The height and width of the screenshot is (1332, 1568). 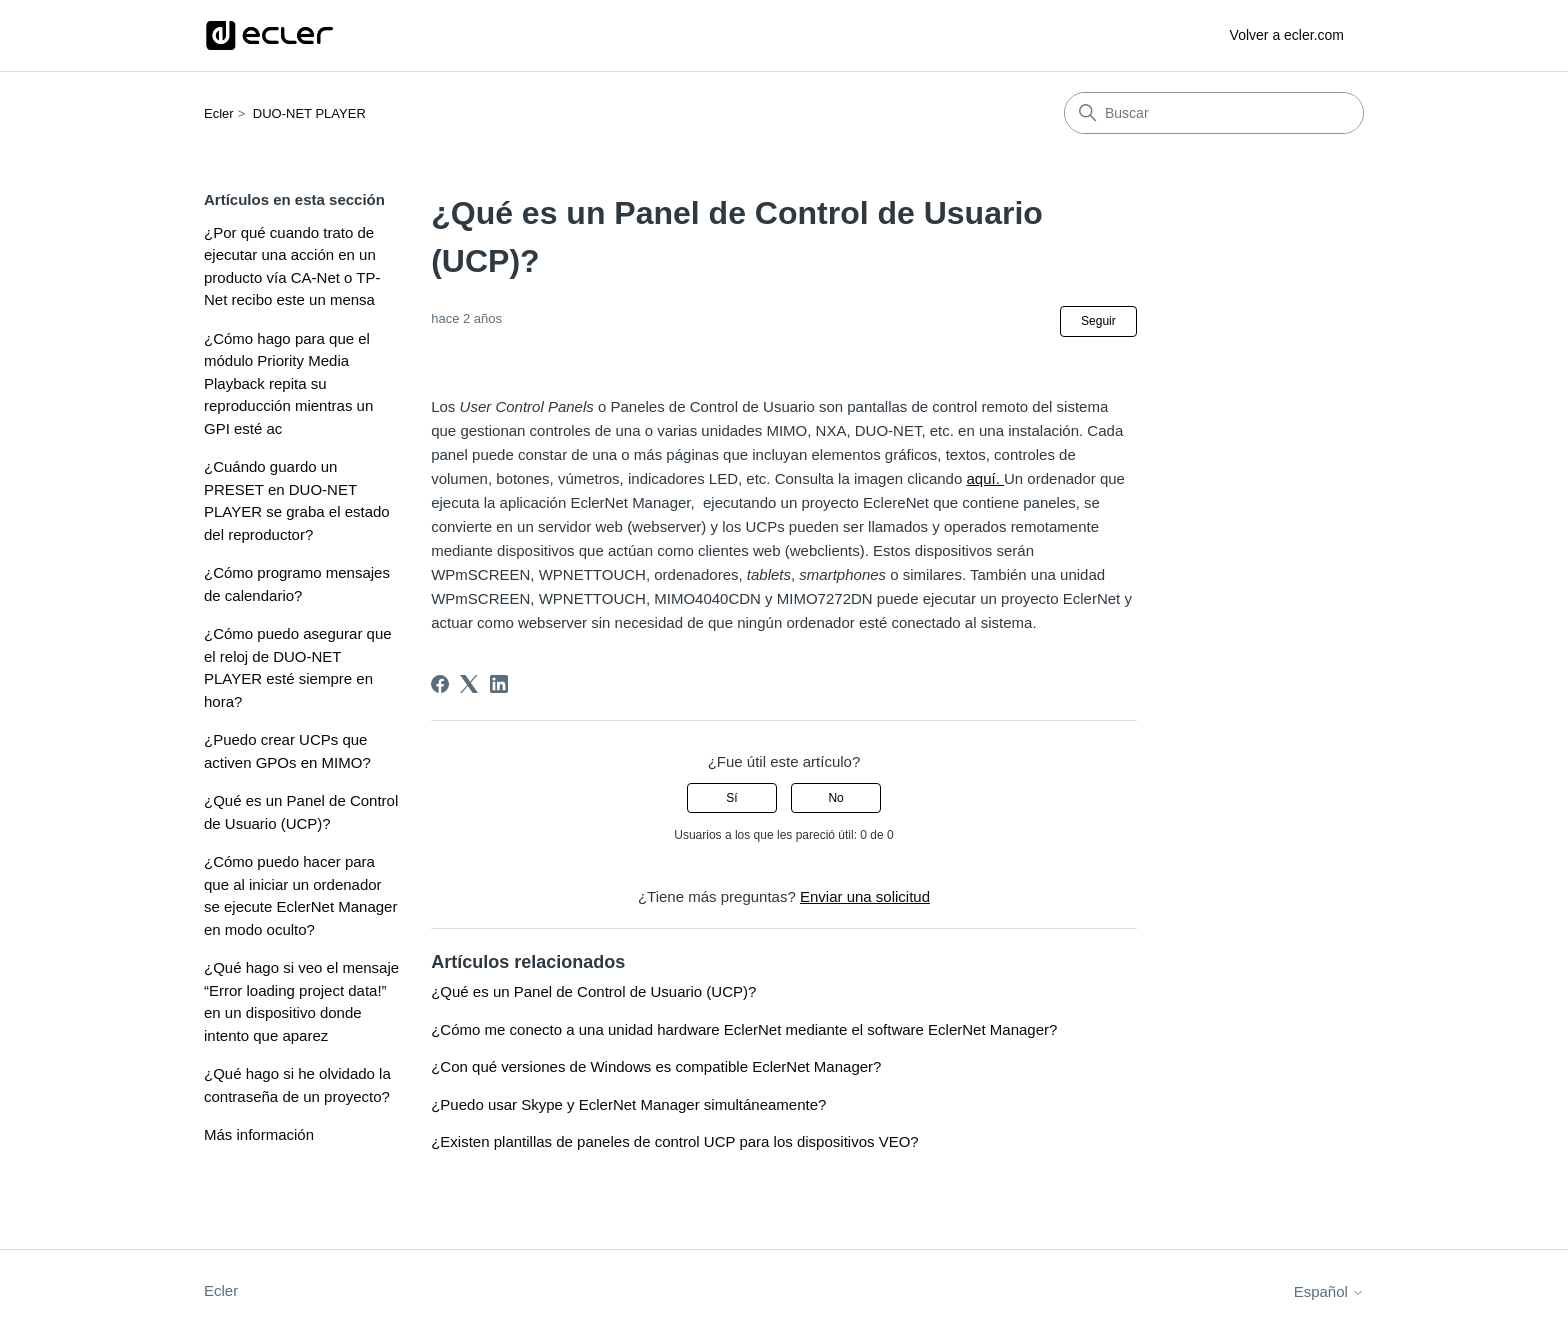 What do you see at coordinates (1287, 35) in the screenshot?
I see `Volver a ecler.com` at bounding box center [1287, 35].